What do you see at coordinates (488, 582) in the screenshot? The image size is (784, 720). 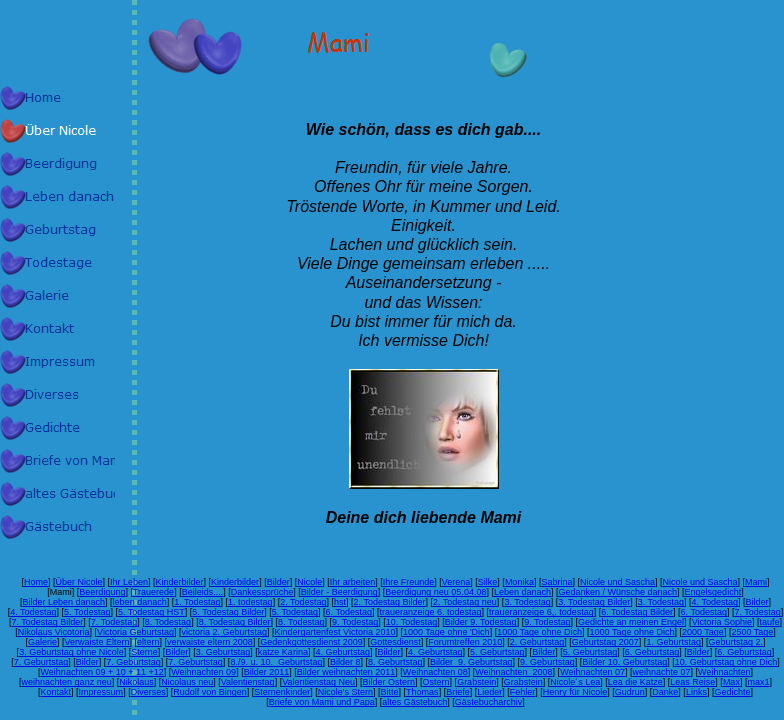 I see `Silke` at bounding box center [488, 582].